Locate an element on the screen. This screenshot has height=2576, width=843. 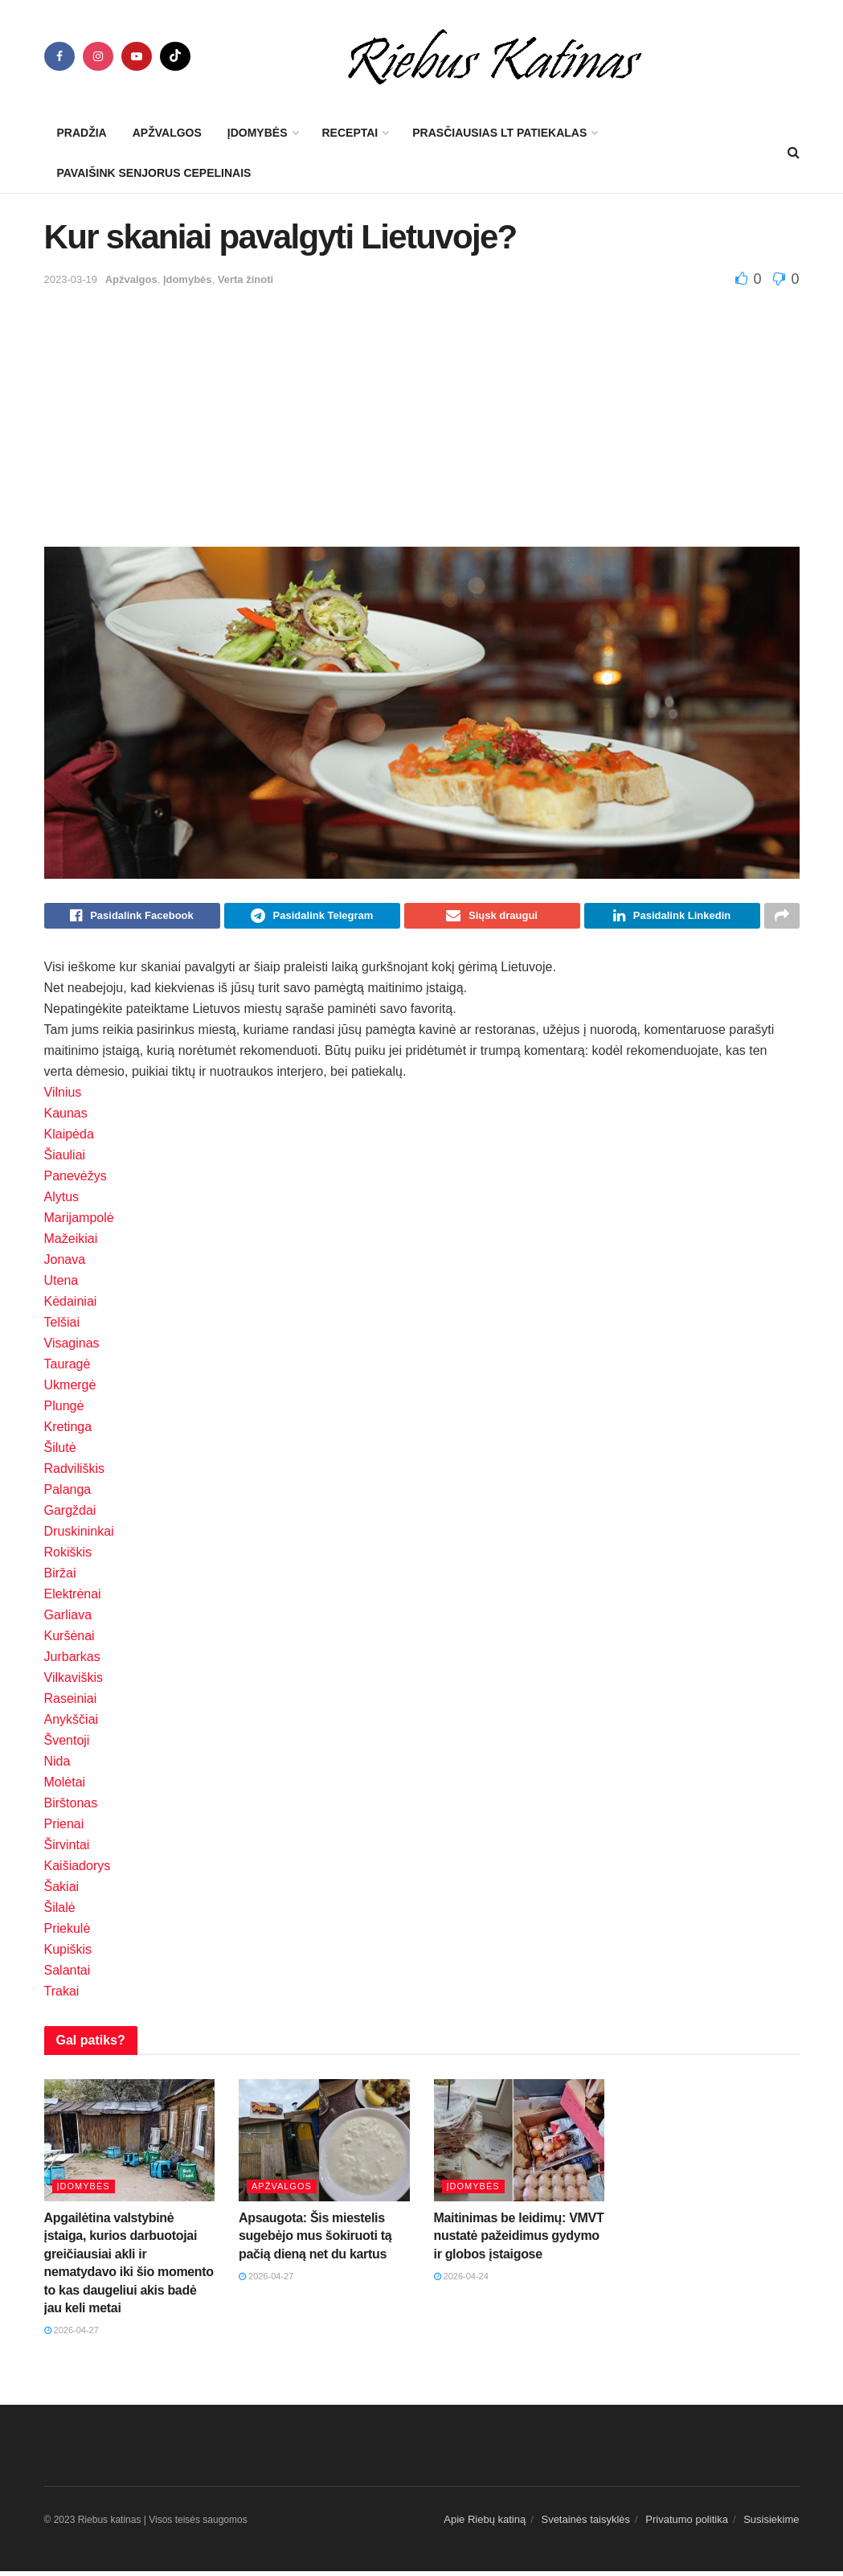
Prienai is located at coordinates (64, 1829).